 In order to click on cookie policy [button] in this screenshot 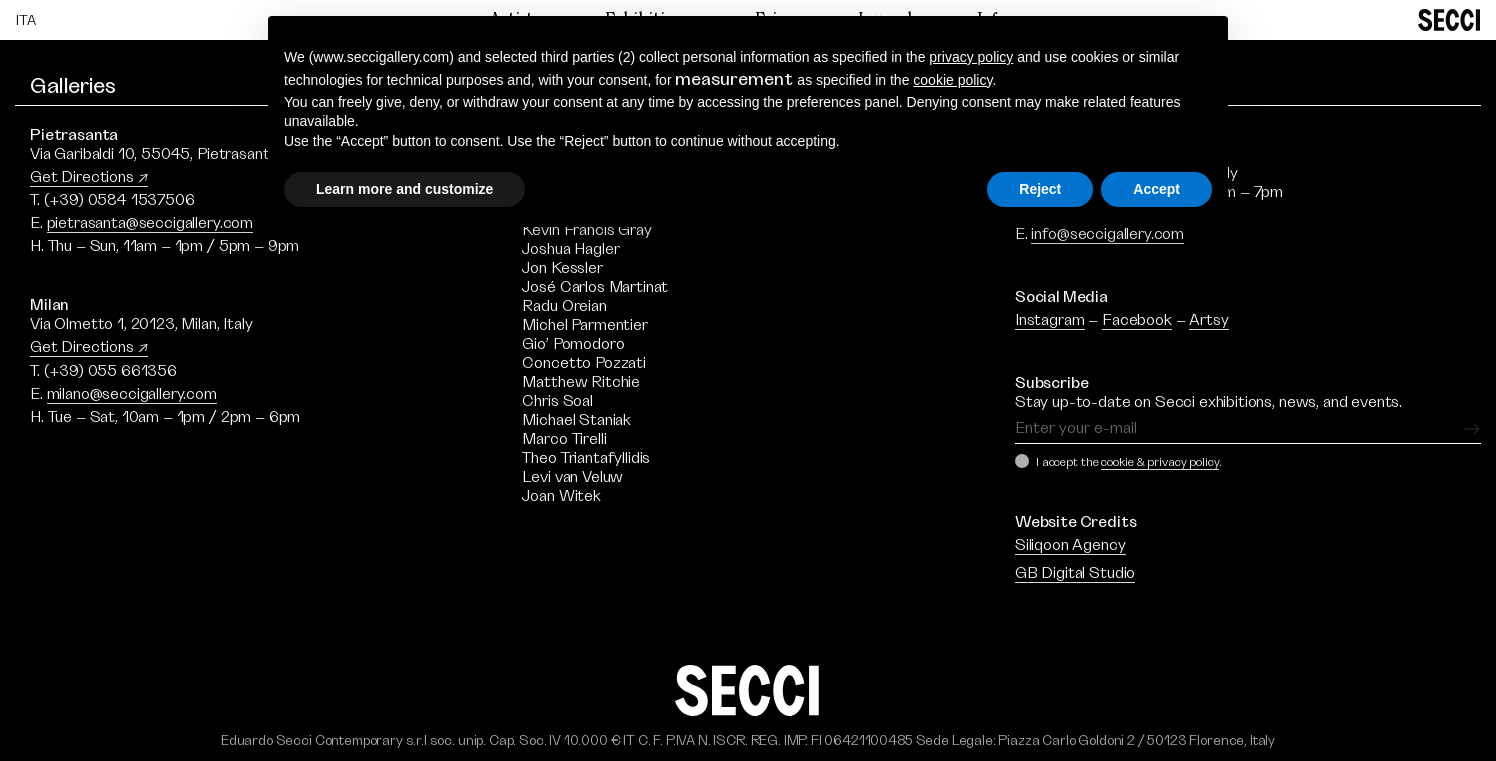, I will do `click(952, 80)`.